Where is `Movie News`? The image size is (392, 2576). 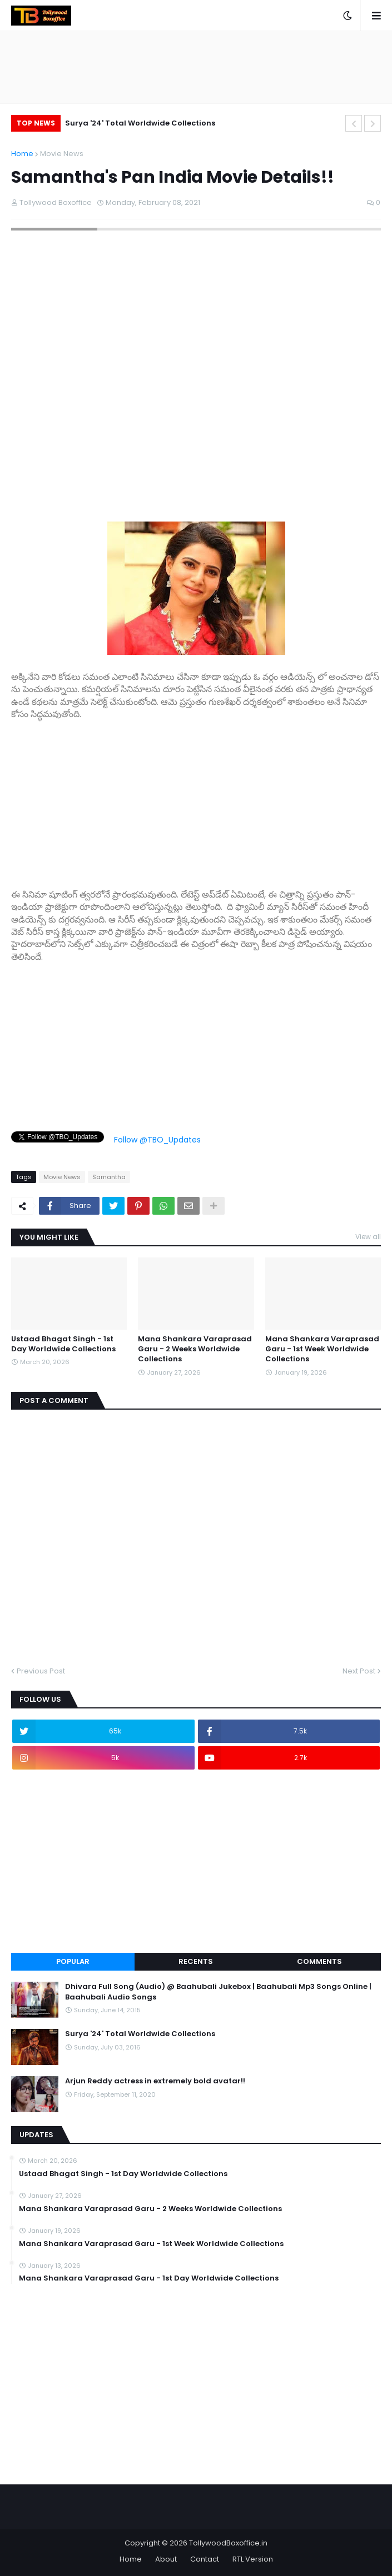 Movie News is located at coordinates (61, 153).